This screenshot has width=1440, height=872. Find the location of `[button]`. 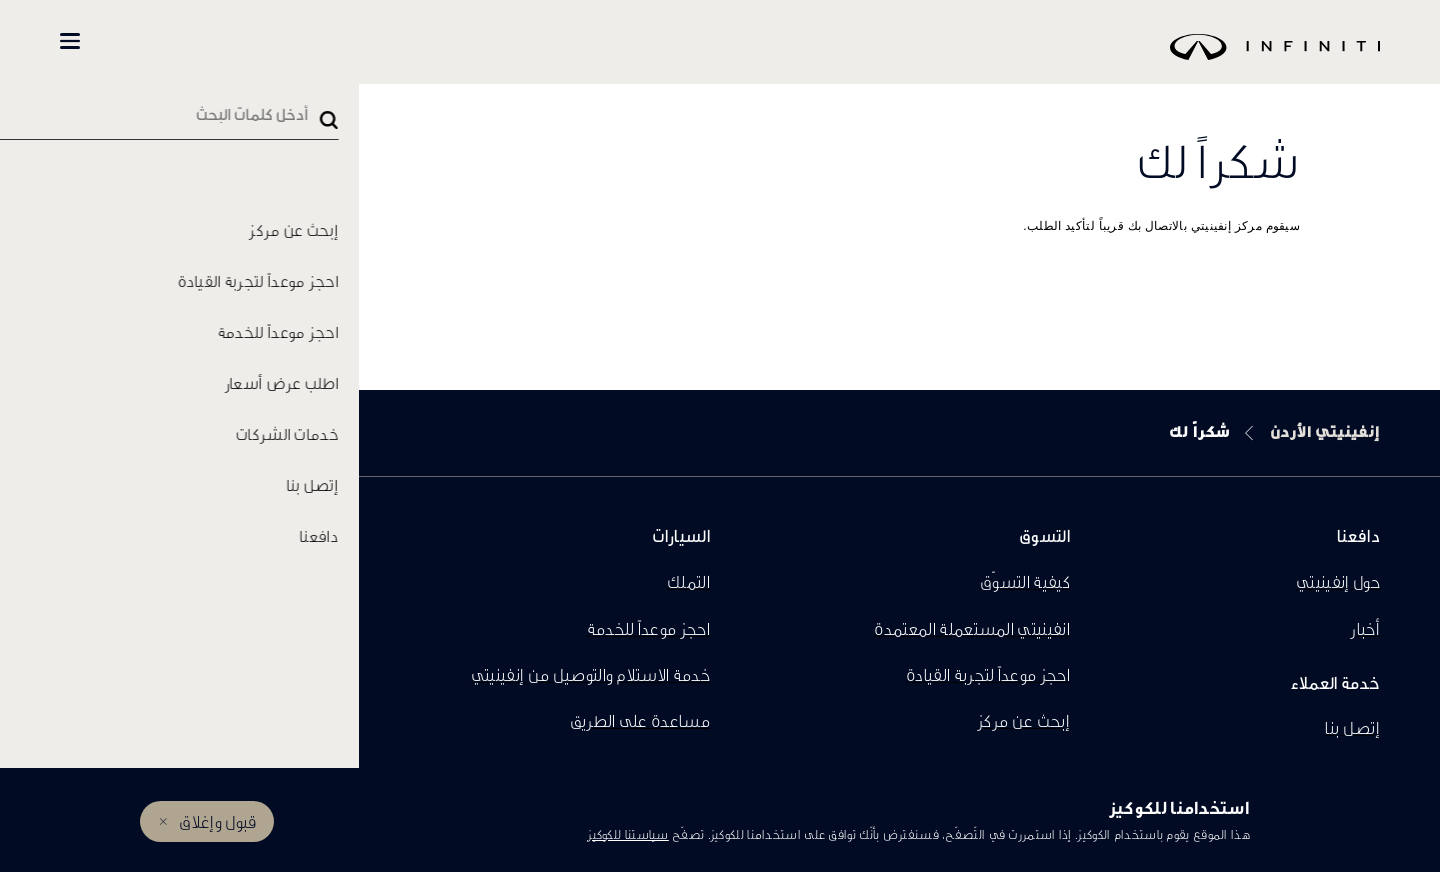

[button] is located at coordinates (70, 41).